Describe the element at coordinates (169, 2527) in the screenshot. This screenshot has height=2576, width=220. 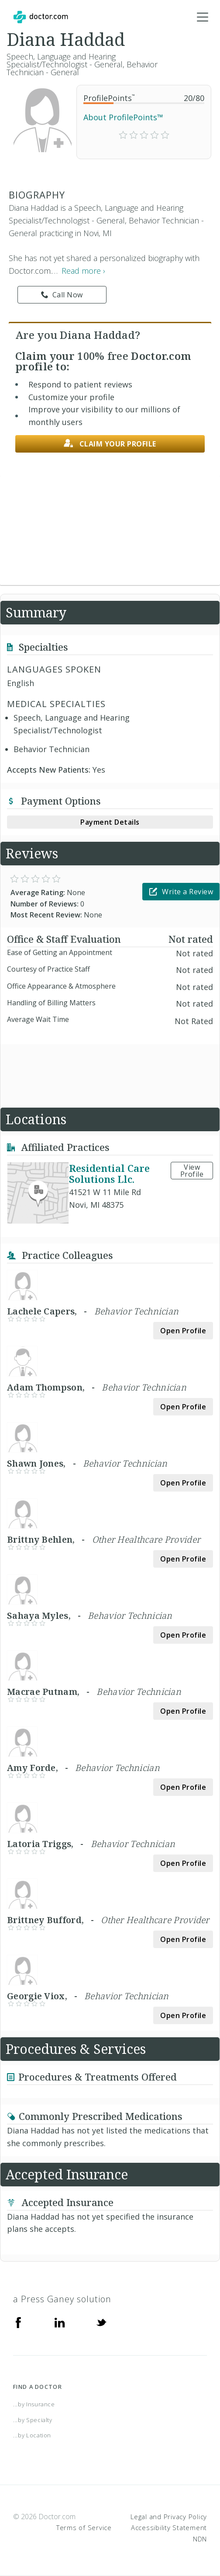
I see `Accessibility Statement` at that location.